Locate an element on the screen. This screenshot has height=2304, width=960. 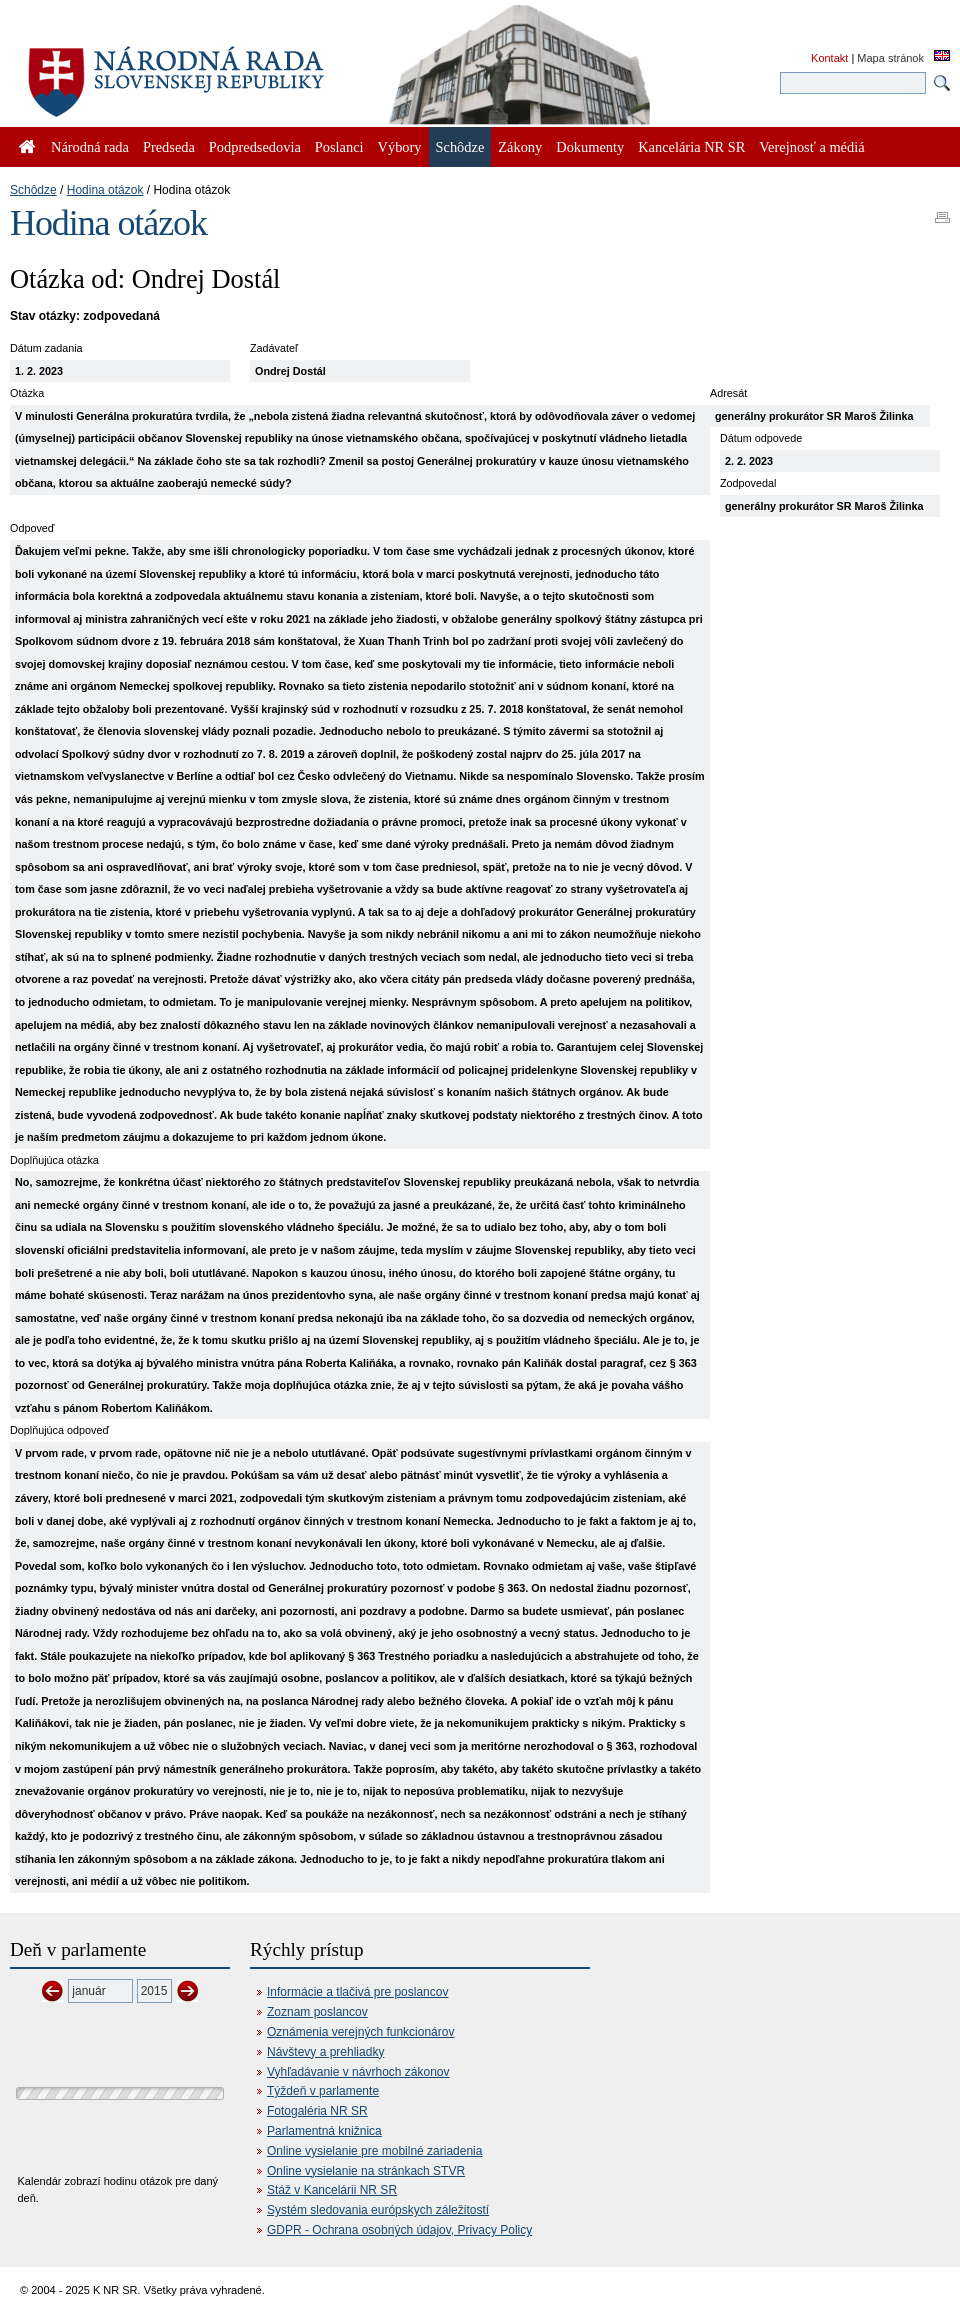
Oznámenia verejných funkcionárov is located at coordinates (360, 2032).